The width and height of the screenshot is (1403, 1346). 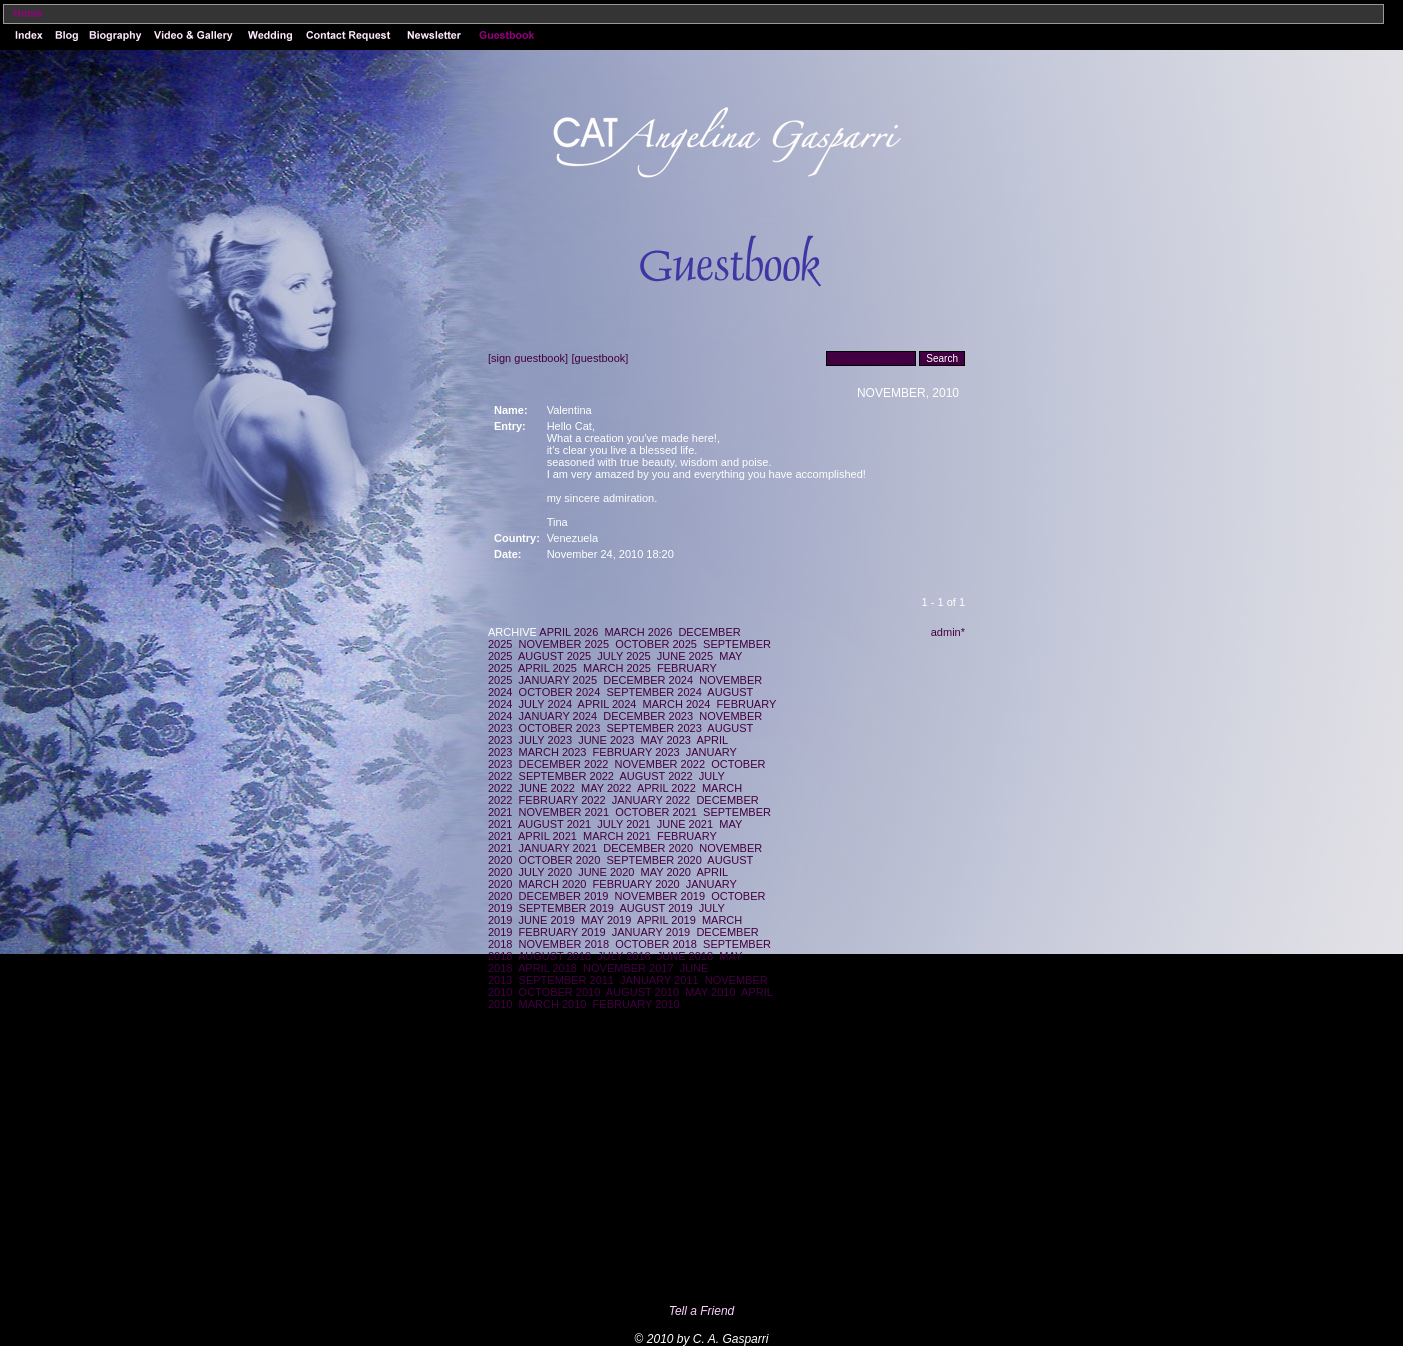 What do you see at coordinates (568, 632) in the screenshot?
I see `APRIL 2026` at bounding box center [568, 632].